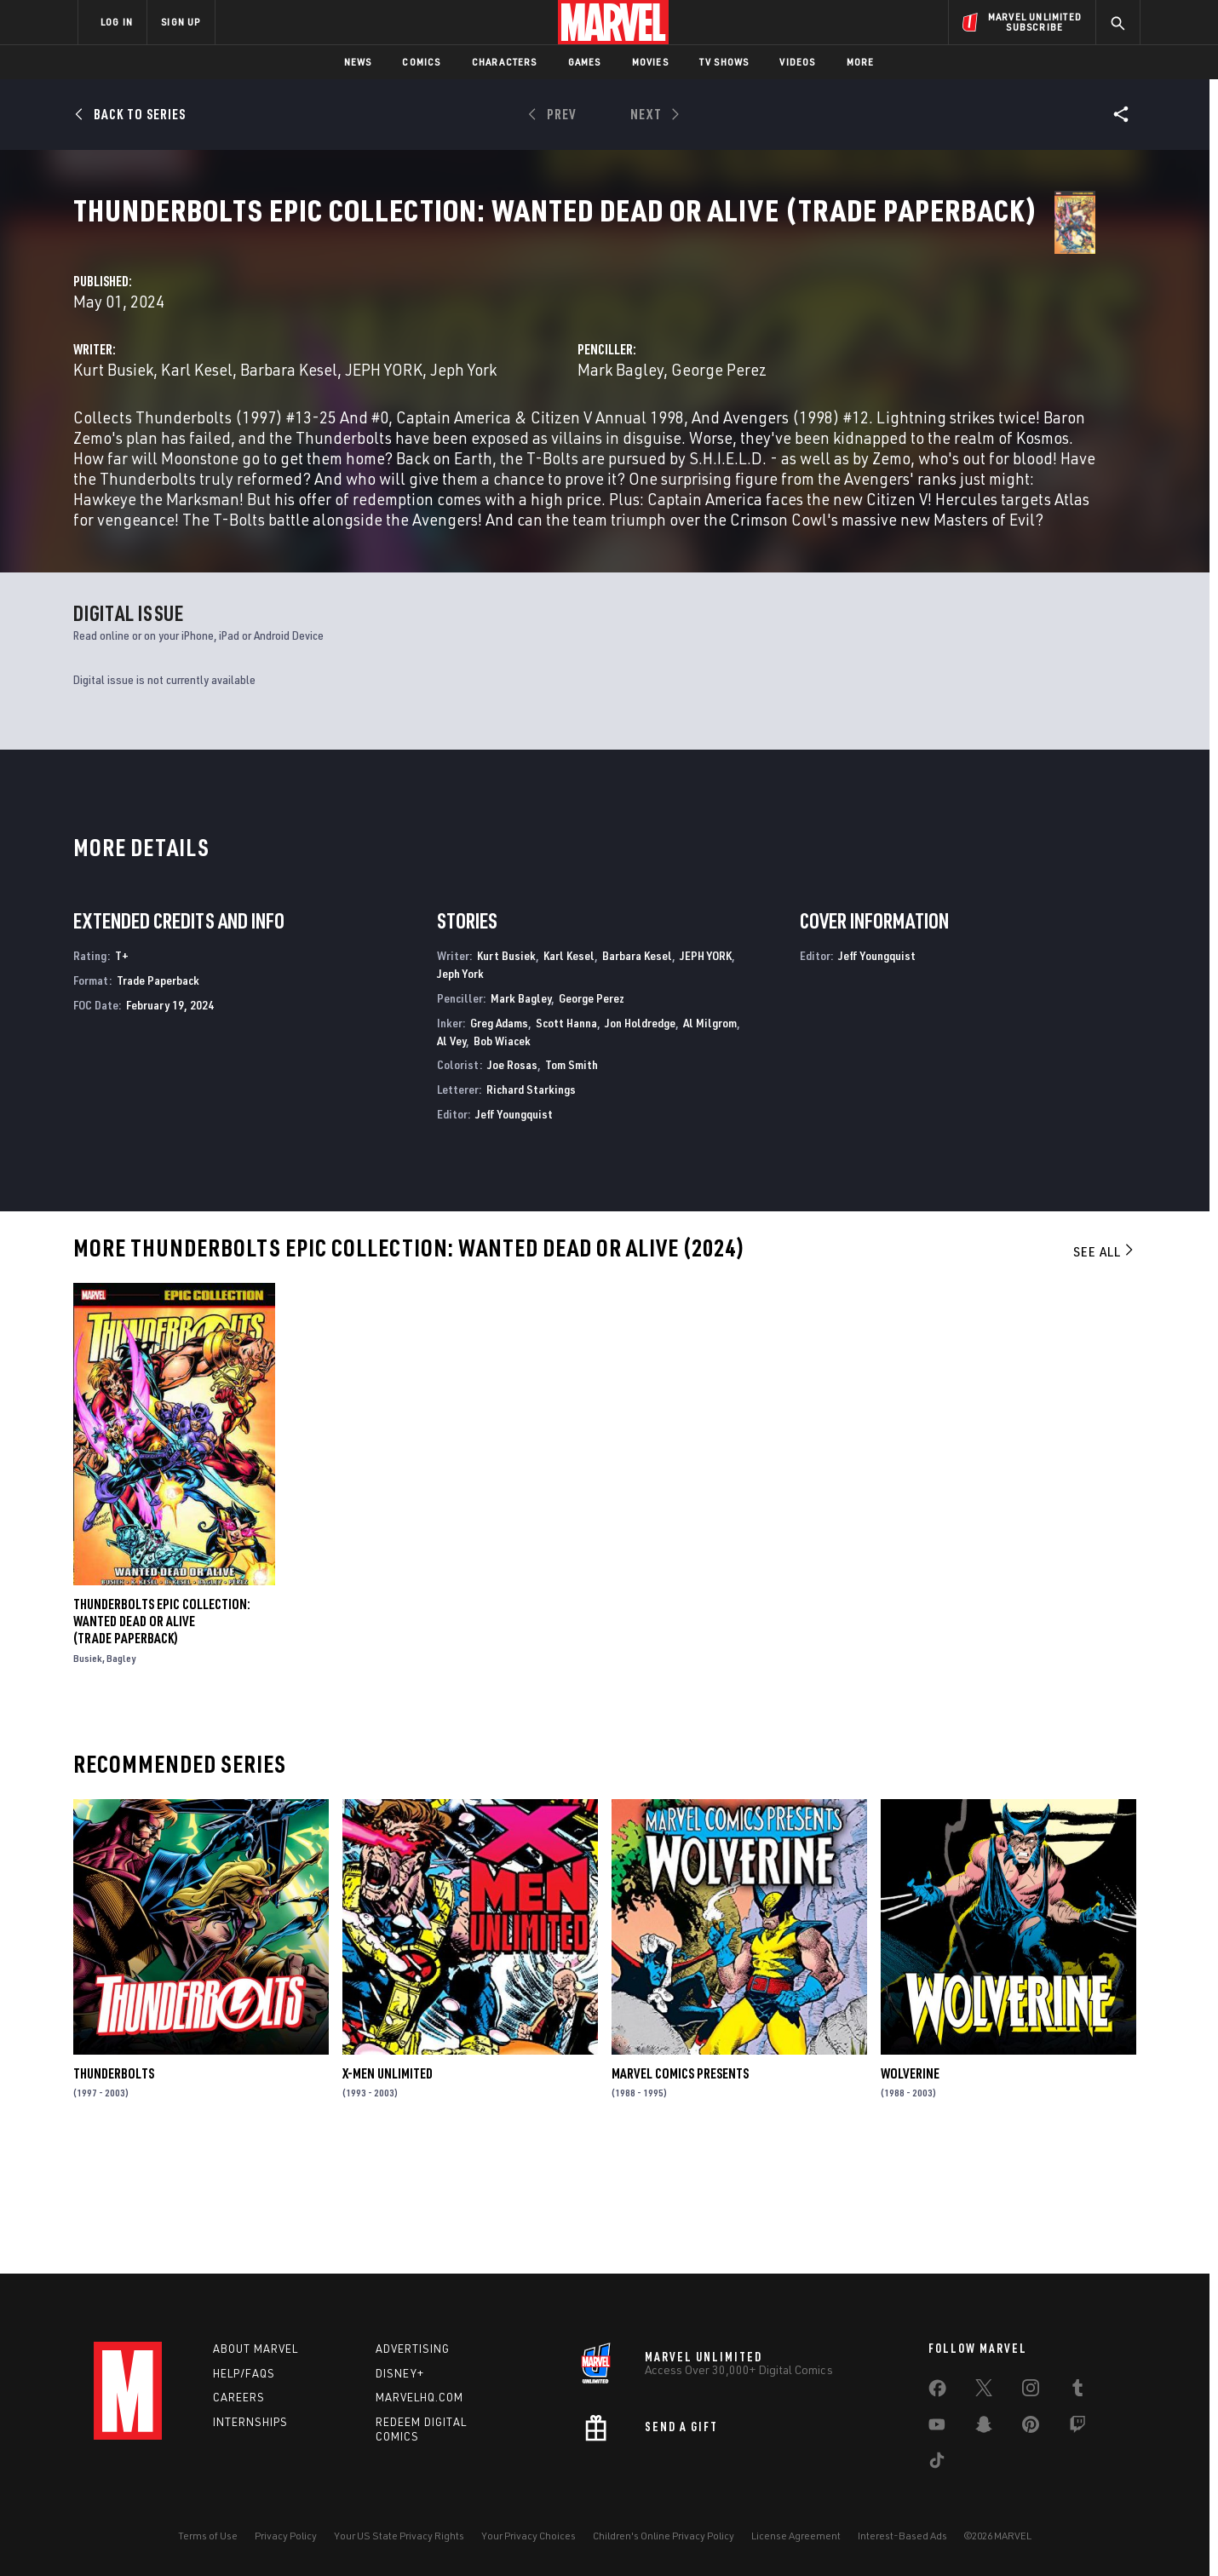 The image size is (1218, 2576). What do you see at coordinates (504, 61) in the screenshot?
I see `Characters` at bounding box center [504, 61].